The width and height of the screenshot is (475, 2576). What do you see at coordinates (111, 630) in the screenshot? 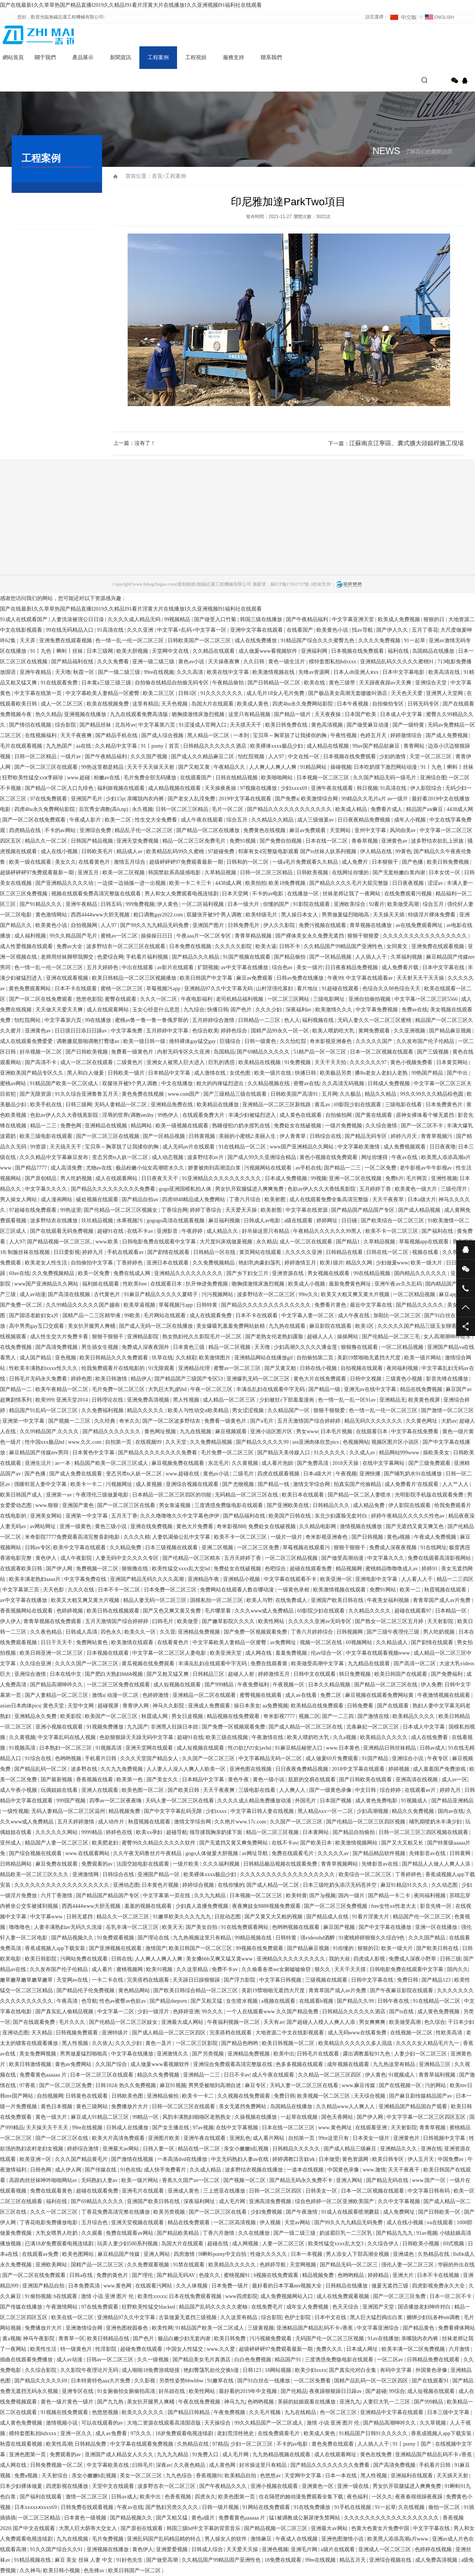
I see `91高清在线` at bounding box center [111, 630].